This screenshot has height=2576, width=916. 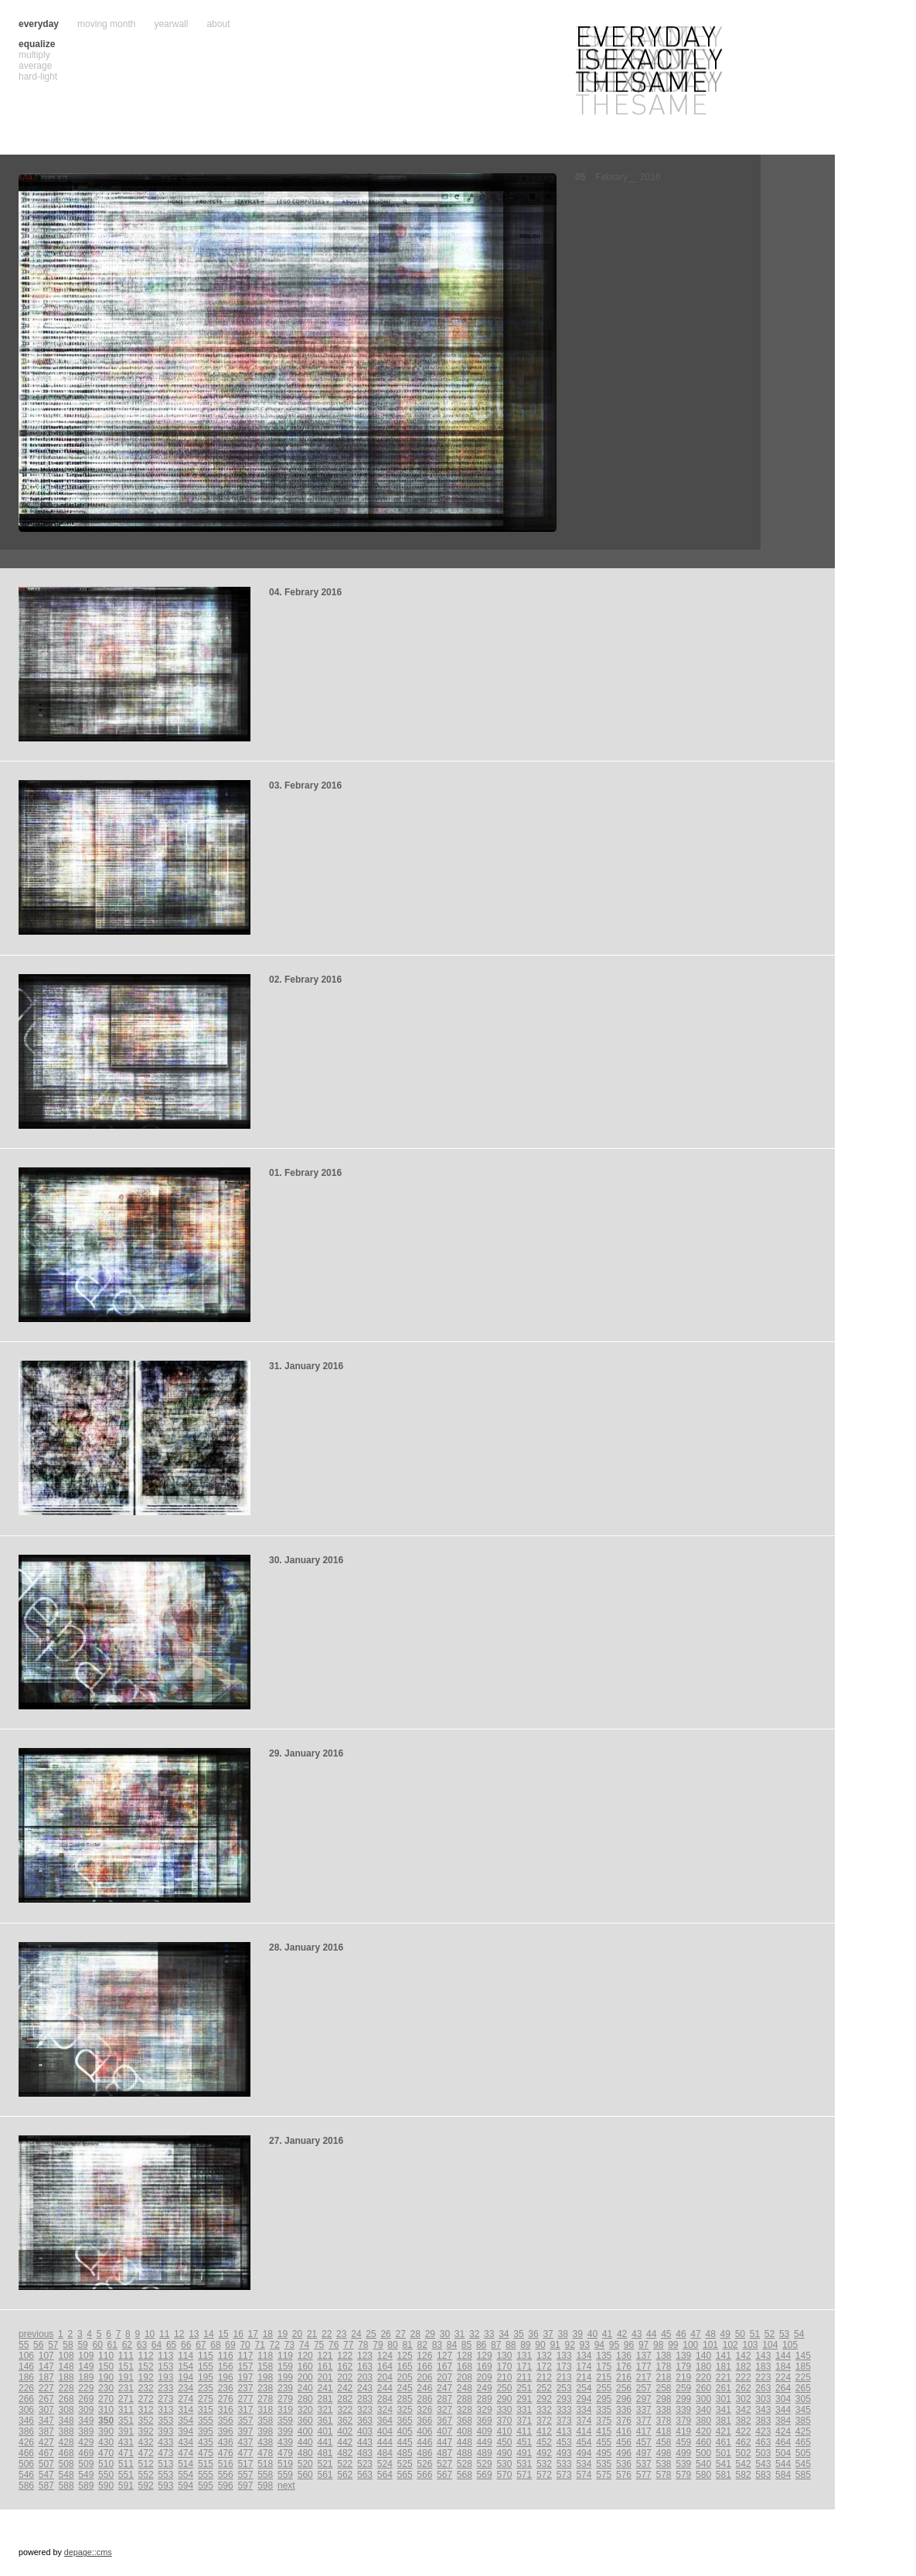 What do you see at coordinates (305, 2431) in the screenshot?
I see `400` at bounding box center [305, 2431].